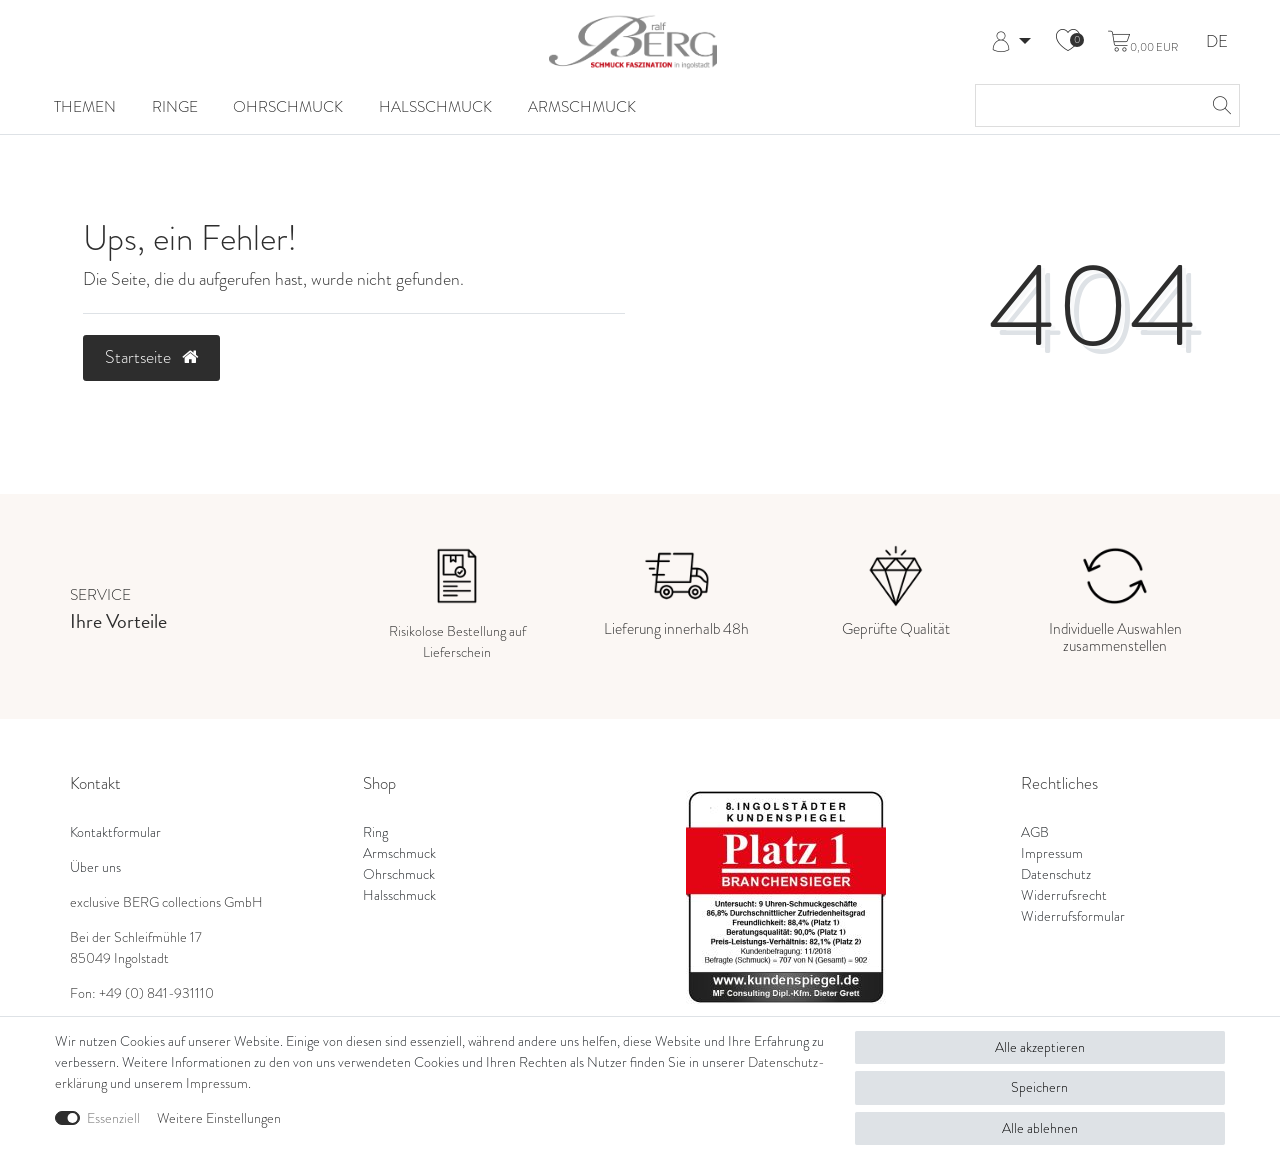 This screenshot has height=1159, width=1280. Describe the element at coordinates (435, 107) in the screenshot. I see `Halsschmuck` at that location.